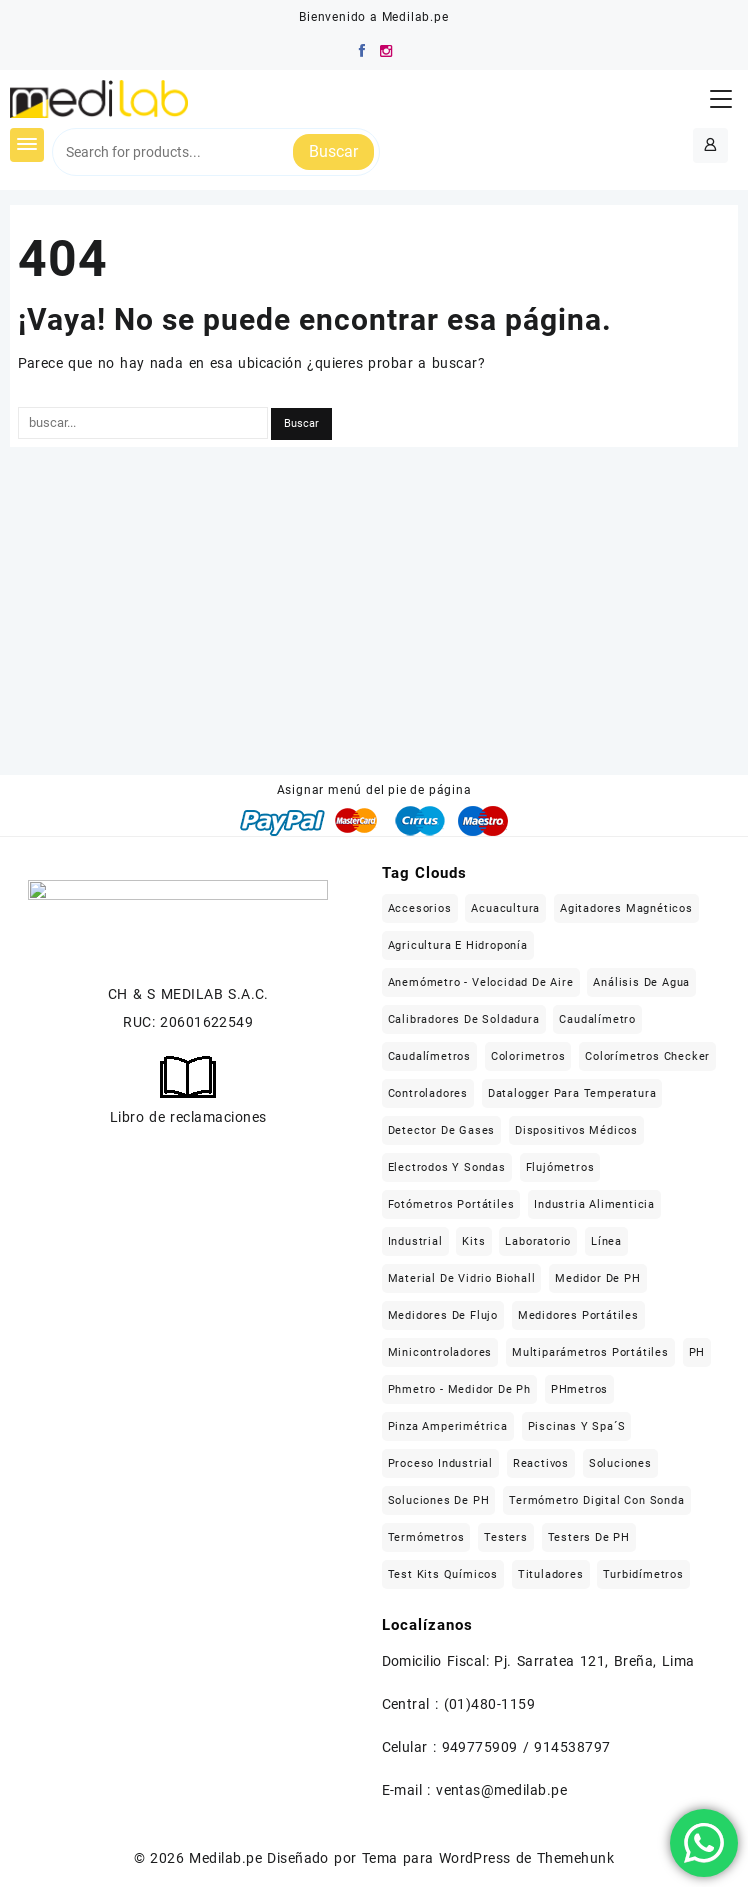 The width and height of the screenshot is (748, 1887). Describe the element at coordinates (620, 1463) in the screenshot. I see `Soluciones [Soluciones (413 elementos)]` at that location.